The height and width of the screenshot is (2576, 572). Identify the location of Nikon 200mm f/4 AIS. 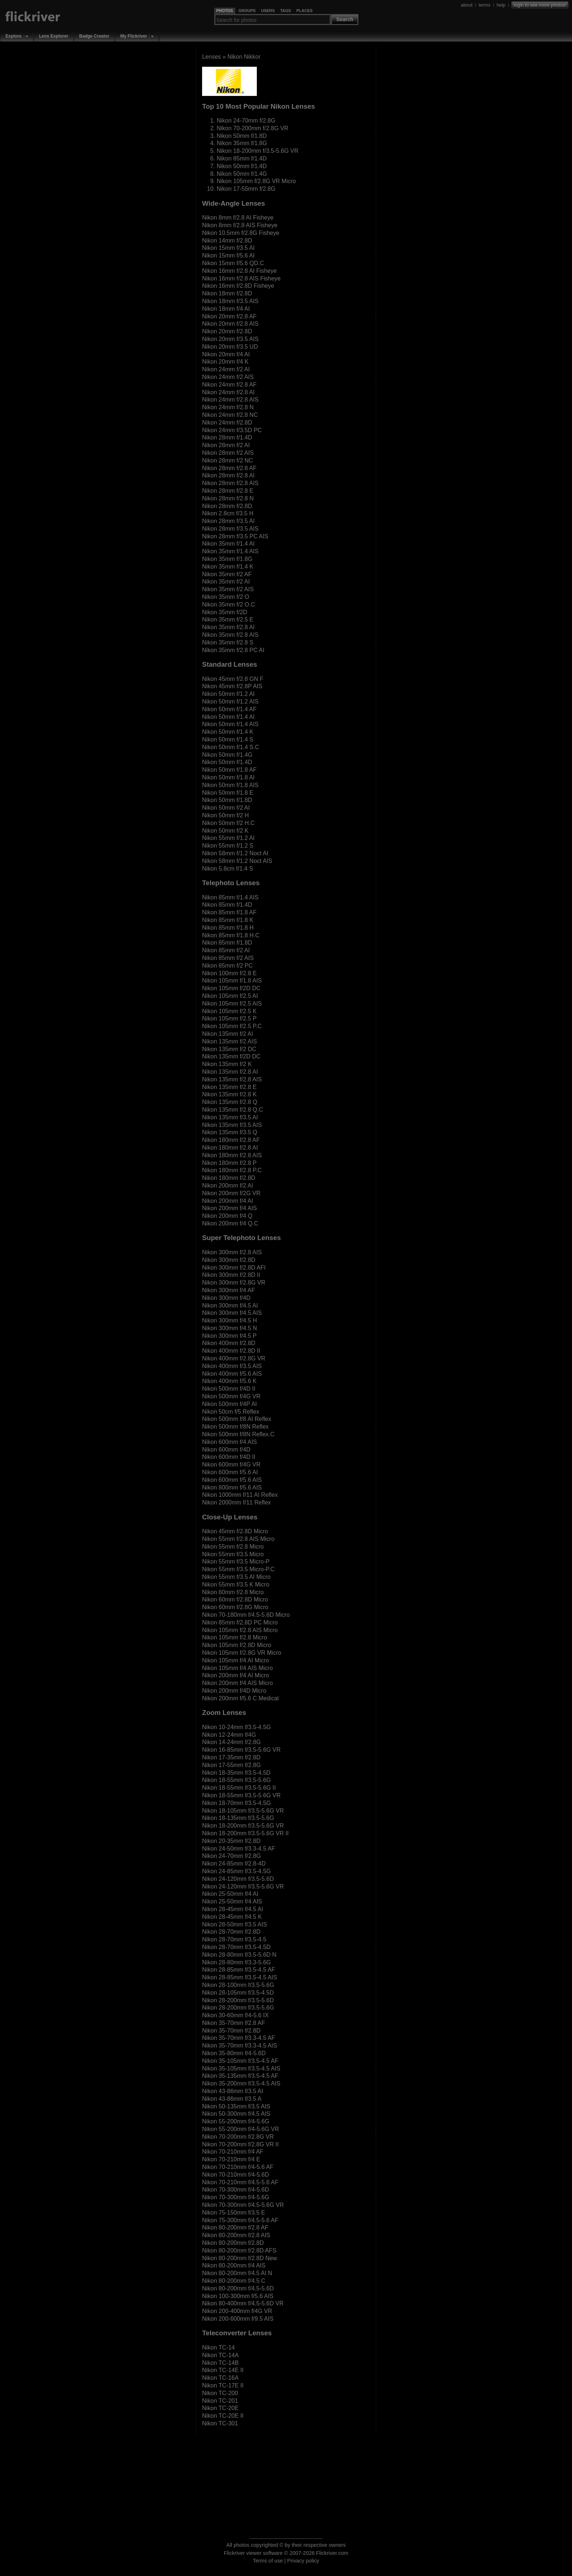
(229, 1208).